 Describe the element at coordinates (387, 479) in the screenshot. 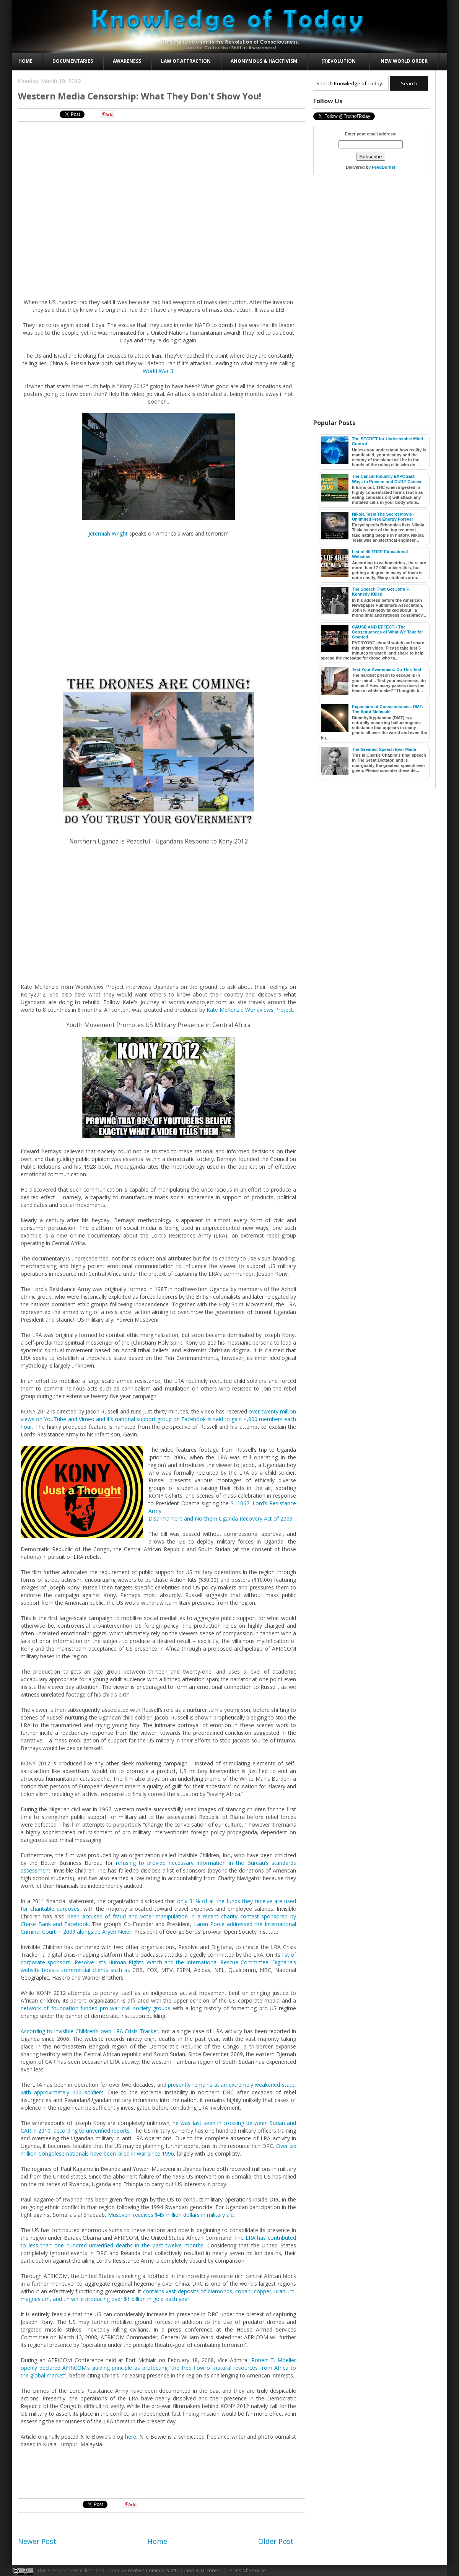

I see `The Cancer Industry EXPOSED! Ways to Prevent and CURE Cancer` at that location.